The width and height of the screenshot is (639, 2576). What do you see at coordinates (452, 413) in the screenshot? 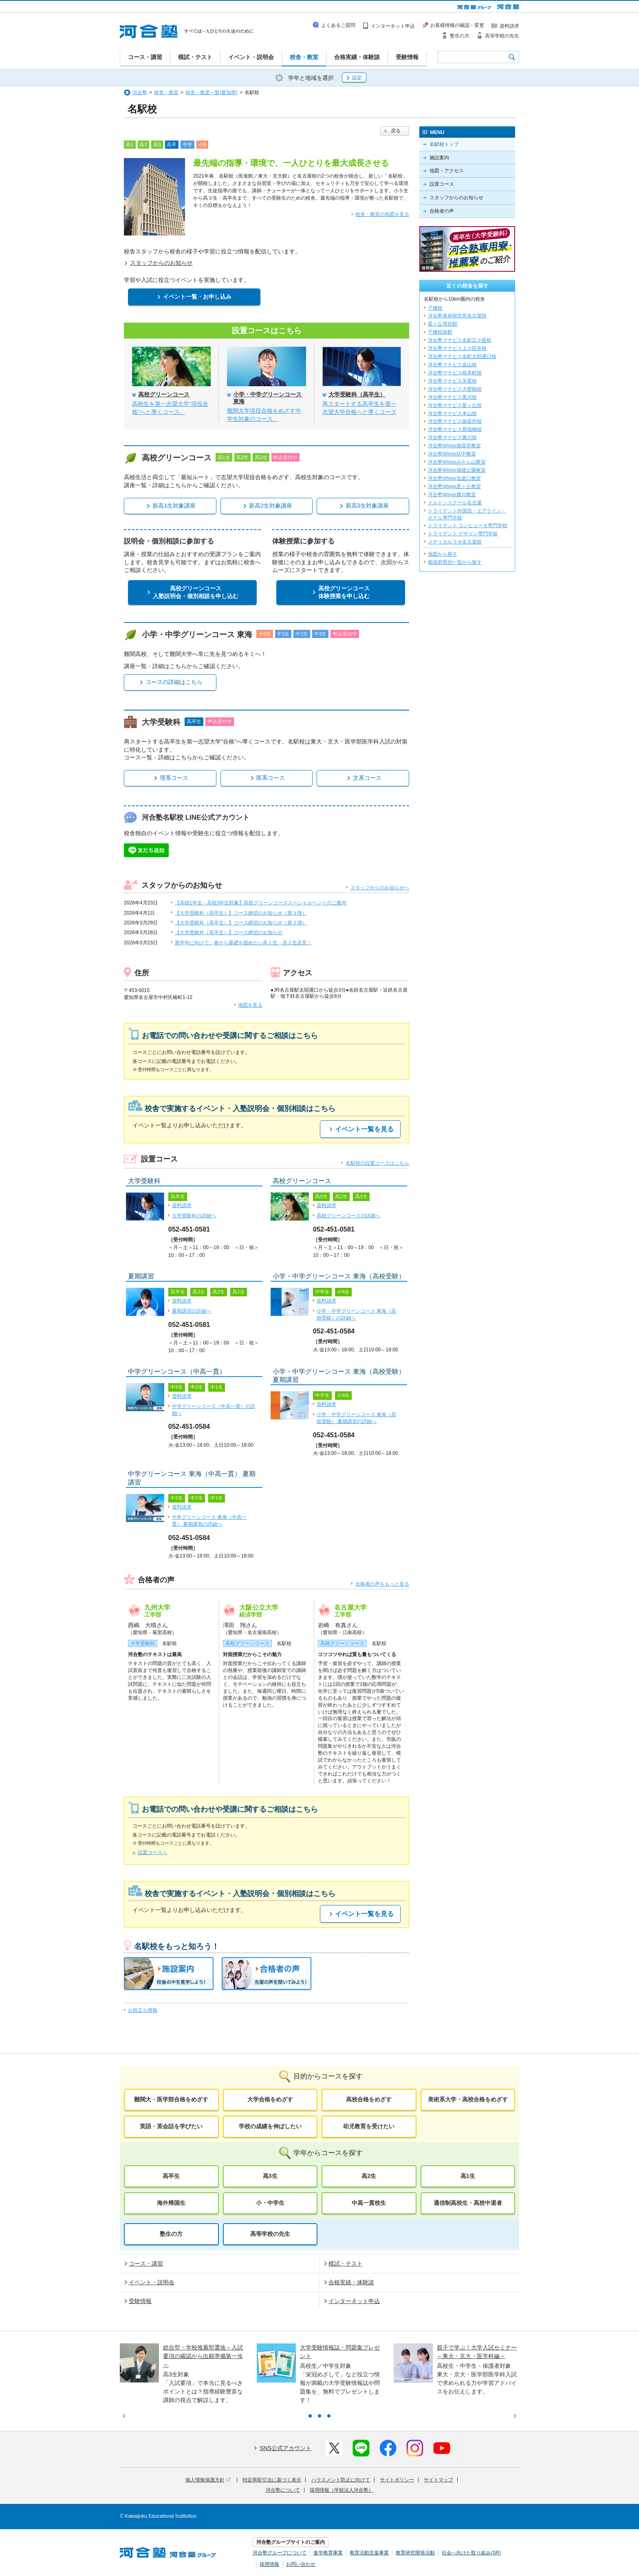
I see `河合塾マナビス本山校` at bounding box center [452, 413].